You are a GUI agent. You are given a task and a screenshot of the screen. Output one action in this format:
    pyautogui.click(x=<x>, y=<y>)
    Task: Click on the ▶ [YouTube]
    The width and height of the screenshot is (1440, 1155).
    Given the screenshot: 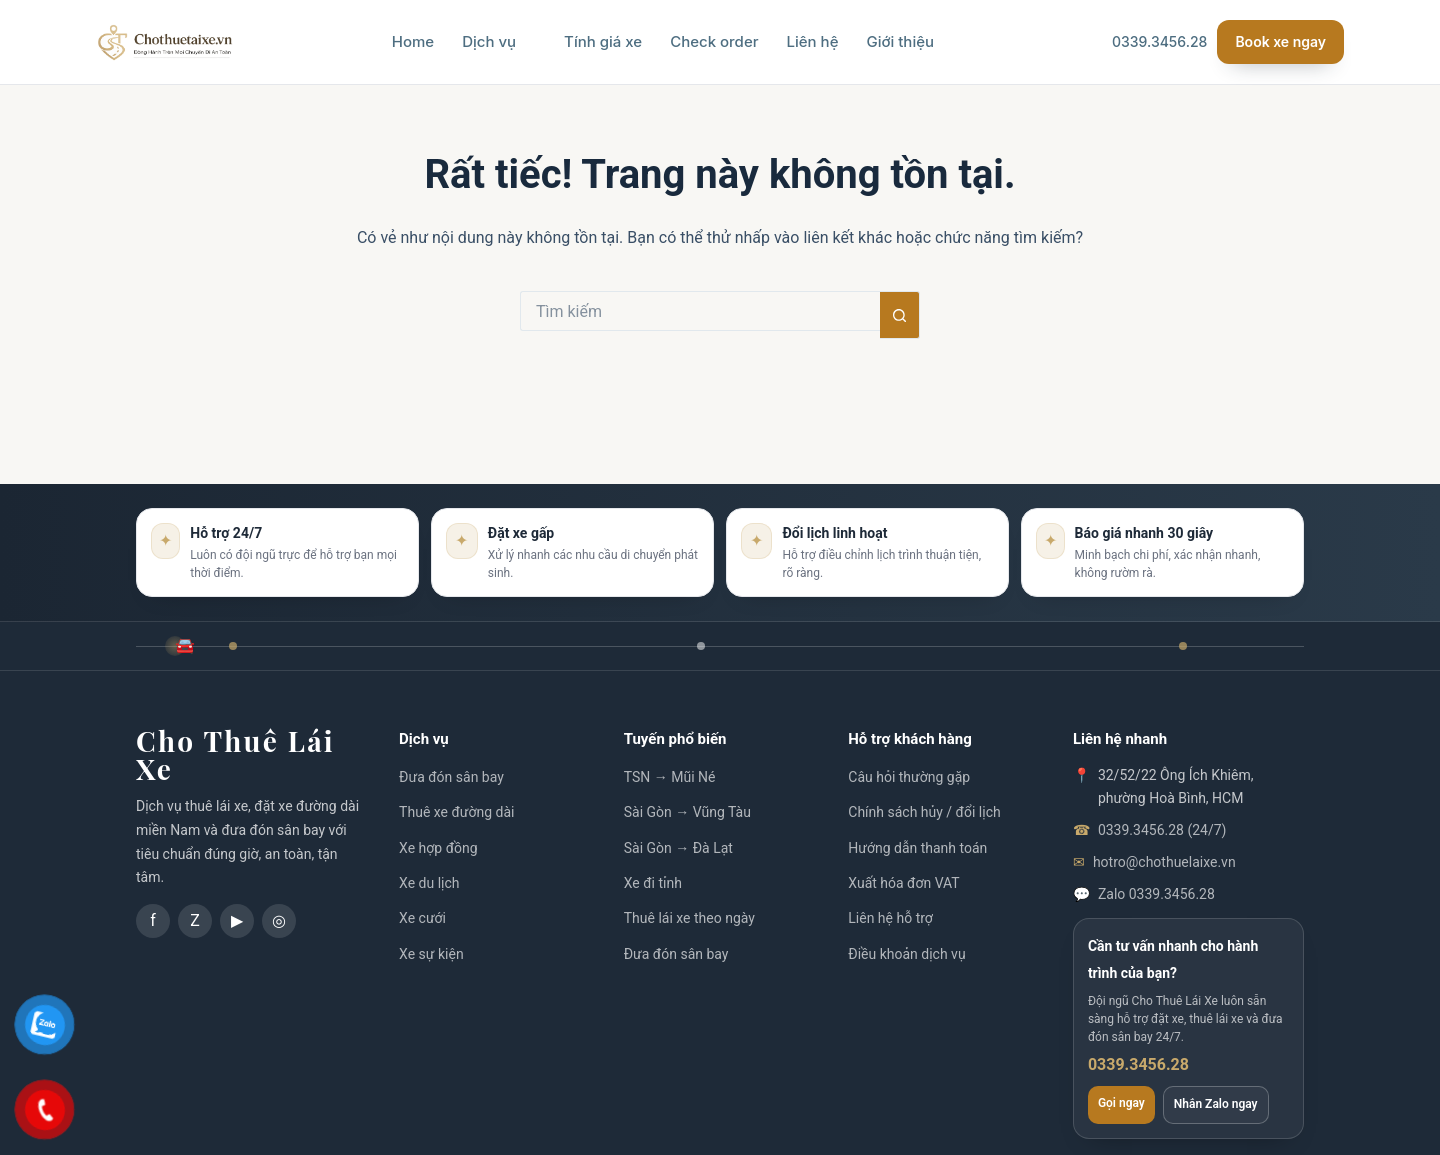 What is the action you would take?
    pyautogui.click(x=237, y=920)
    